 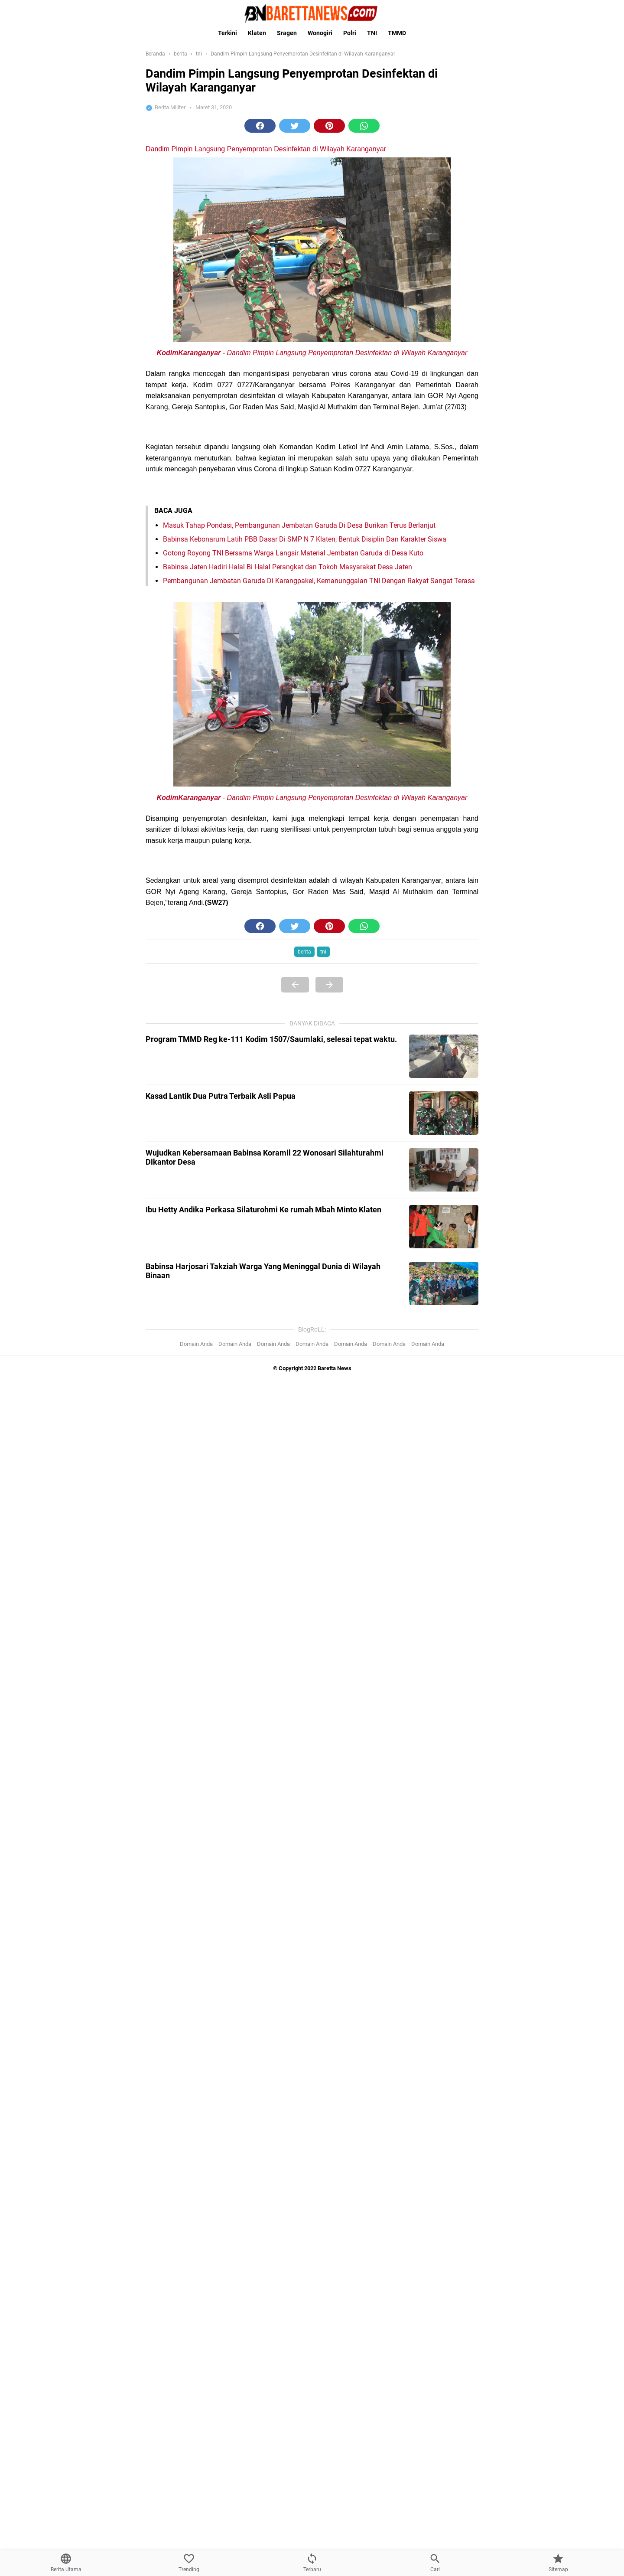 I want to click on Masuk Tahap Pondasi, Pembangunan Jembatan Garuda Di Desa Burikan Terus Berlanjut, so click(x=299, y=525).